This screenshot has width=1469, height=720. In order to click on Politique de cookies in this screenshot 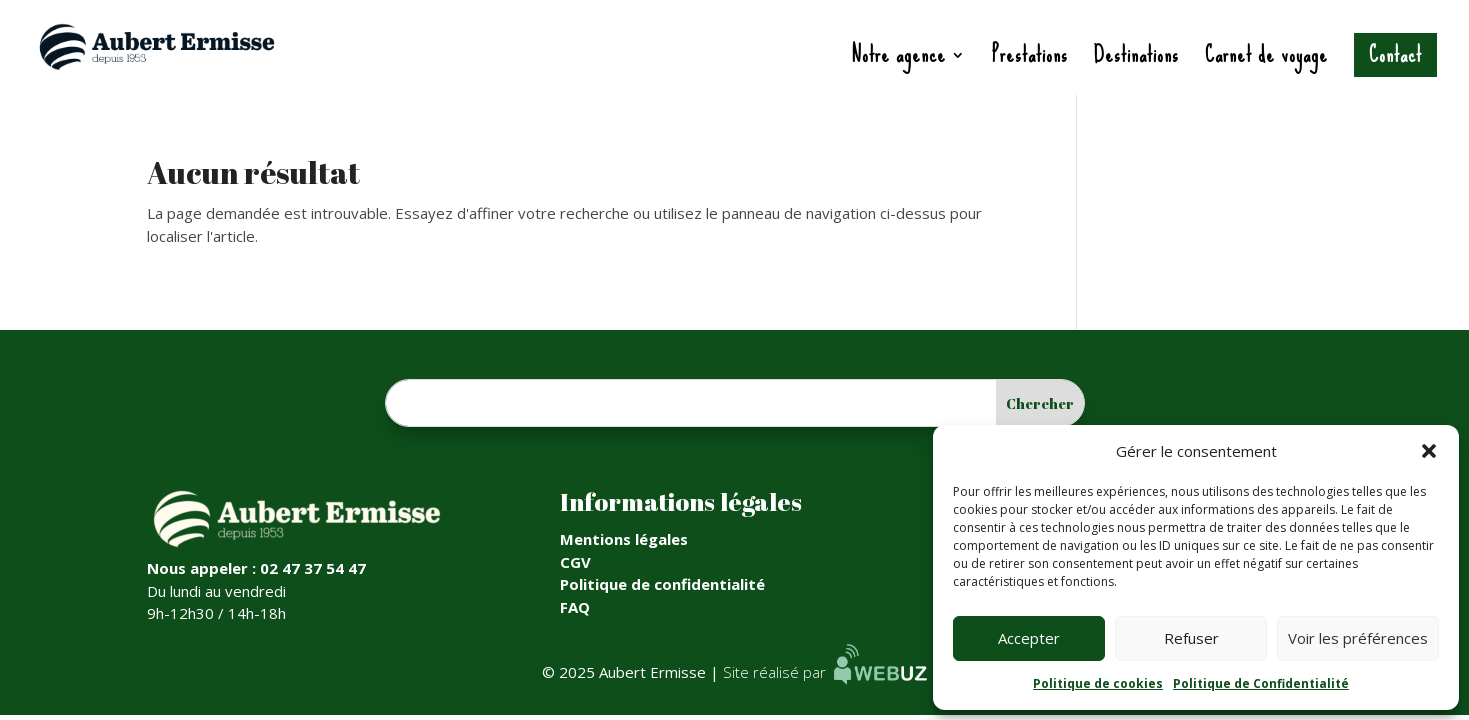, I will do `click(1098, 683)`.